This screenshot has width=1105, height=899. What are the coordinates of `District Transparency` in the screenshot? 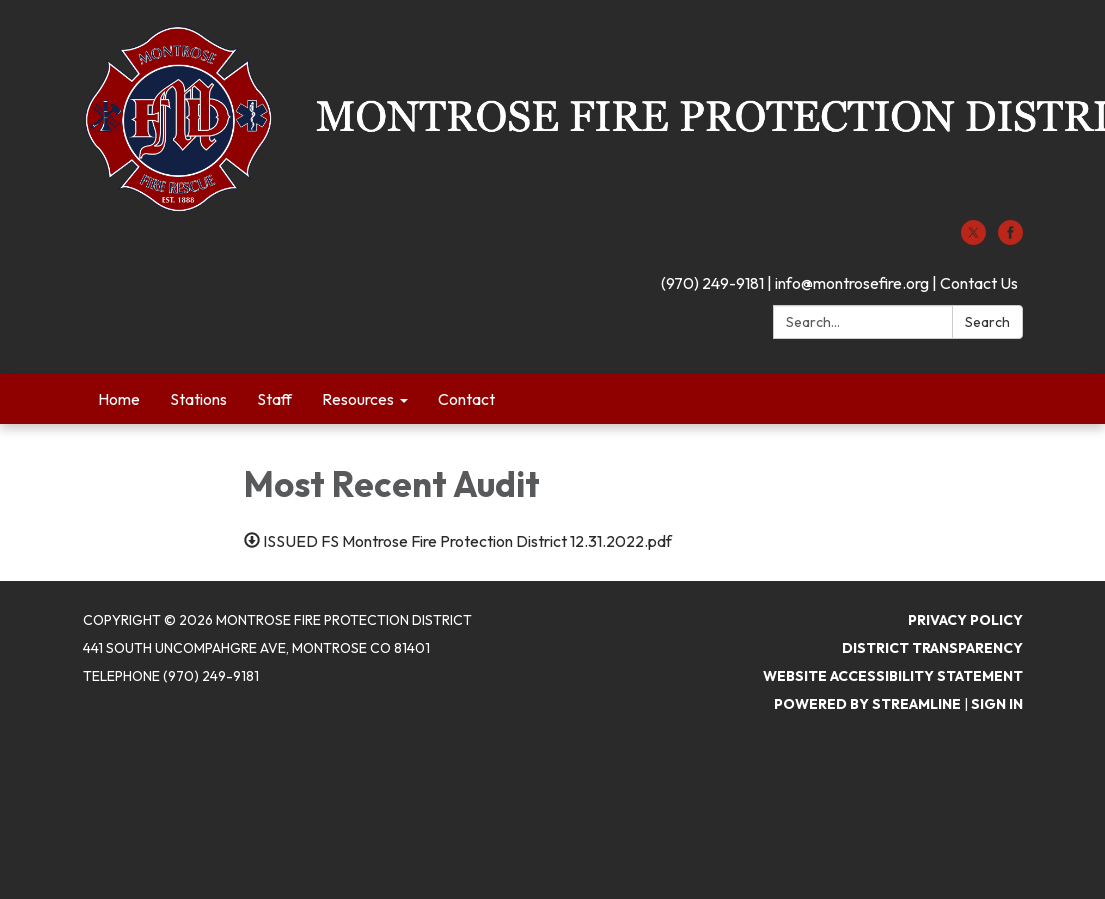 It's located at (932, 648).